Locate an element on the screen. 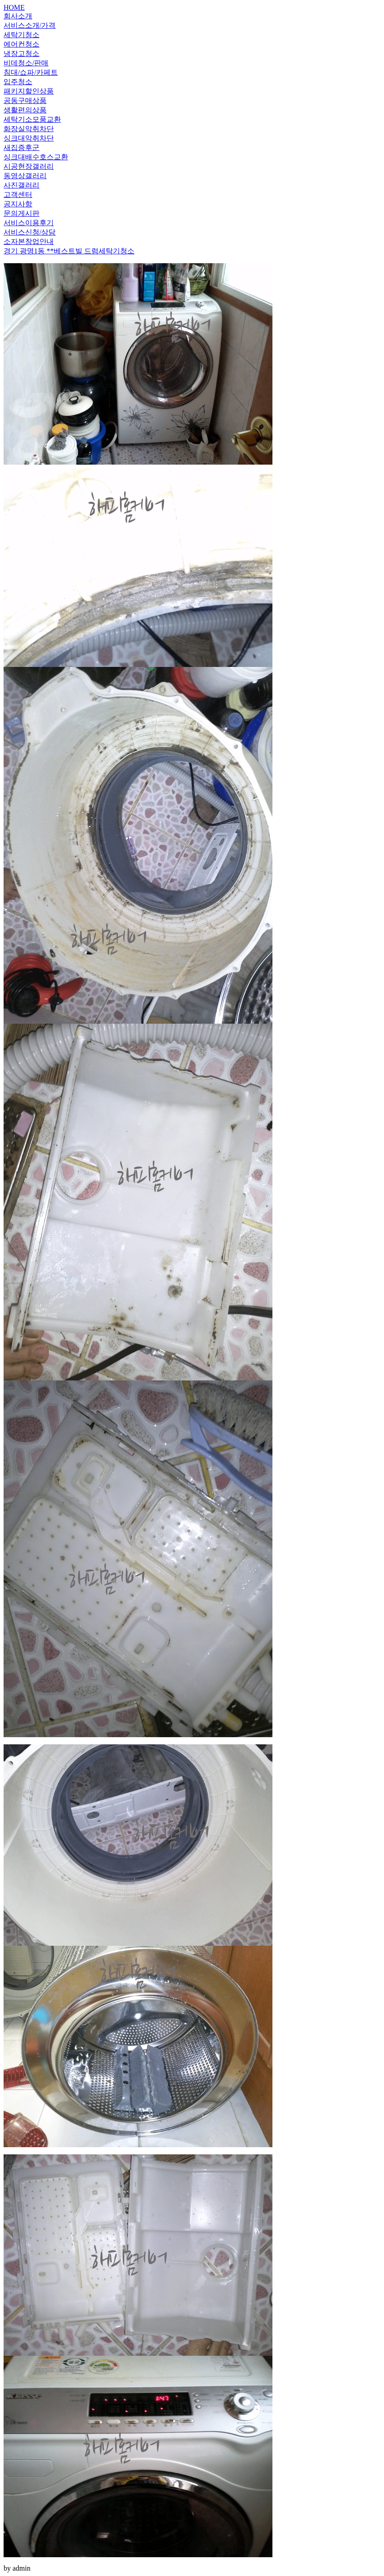  싱크대악취차단 is located at coordinates (29, 138).